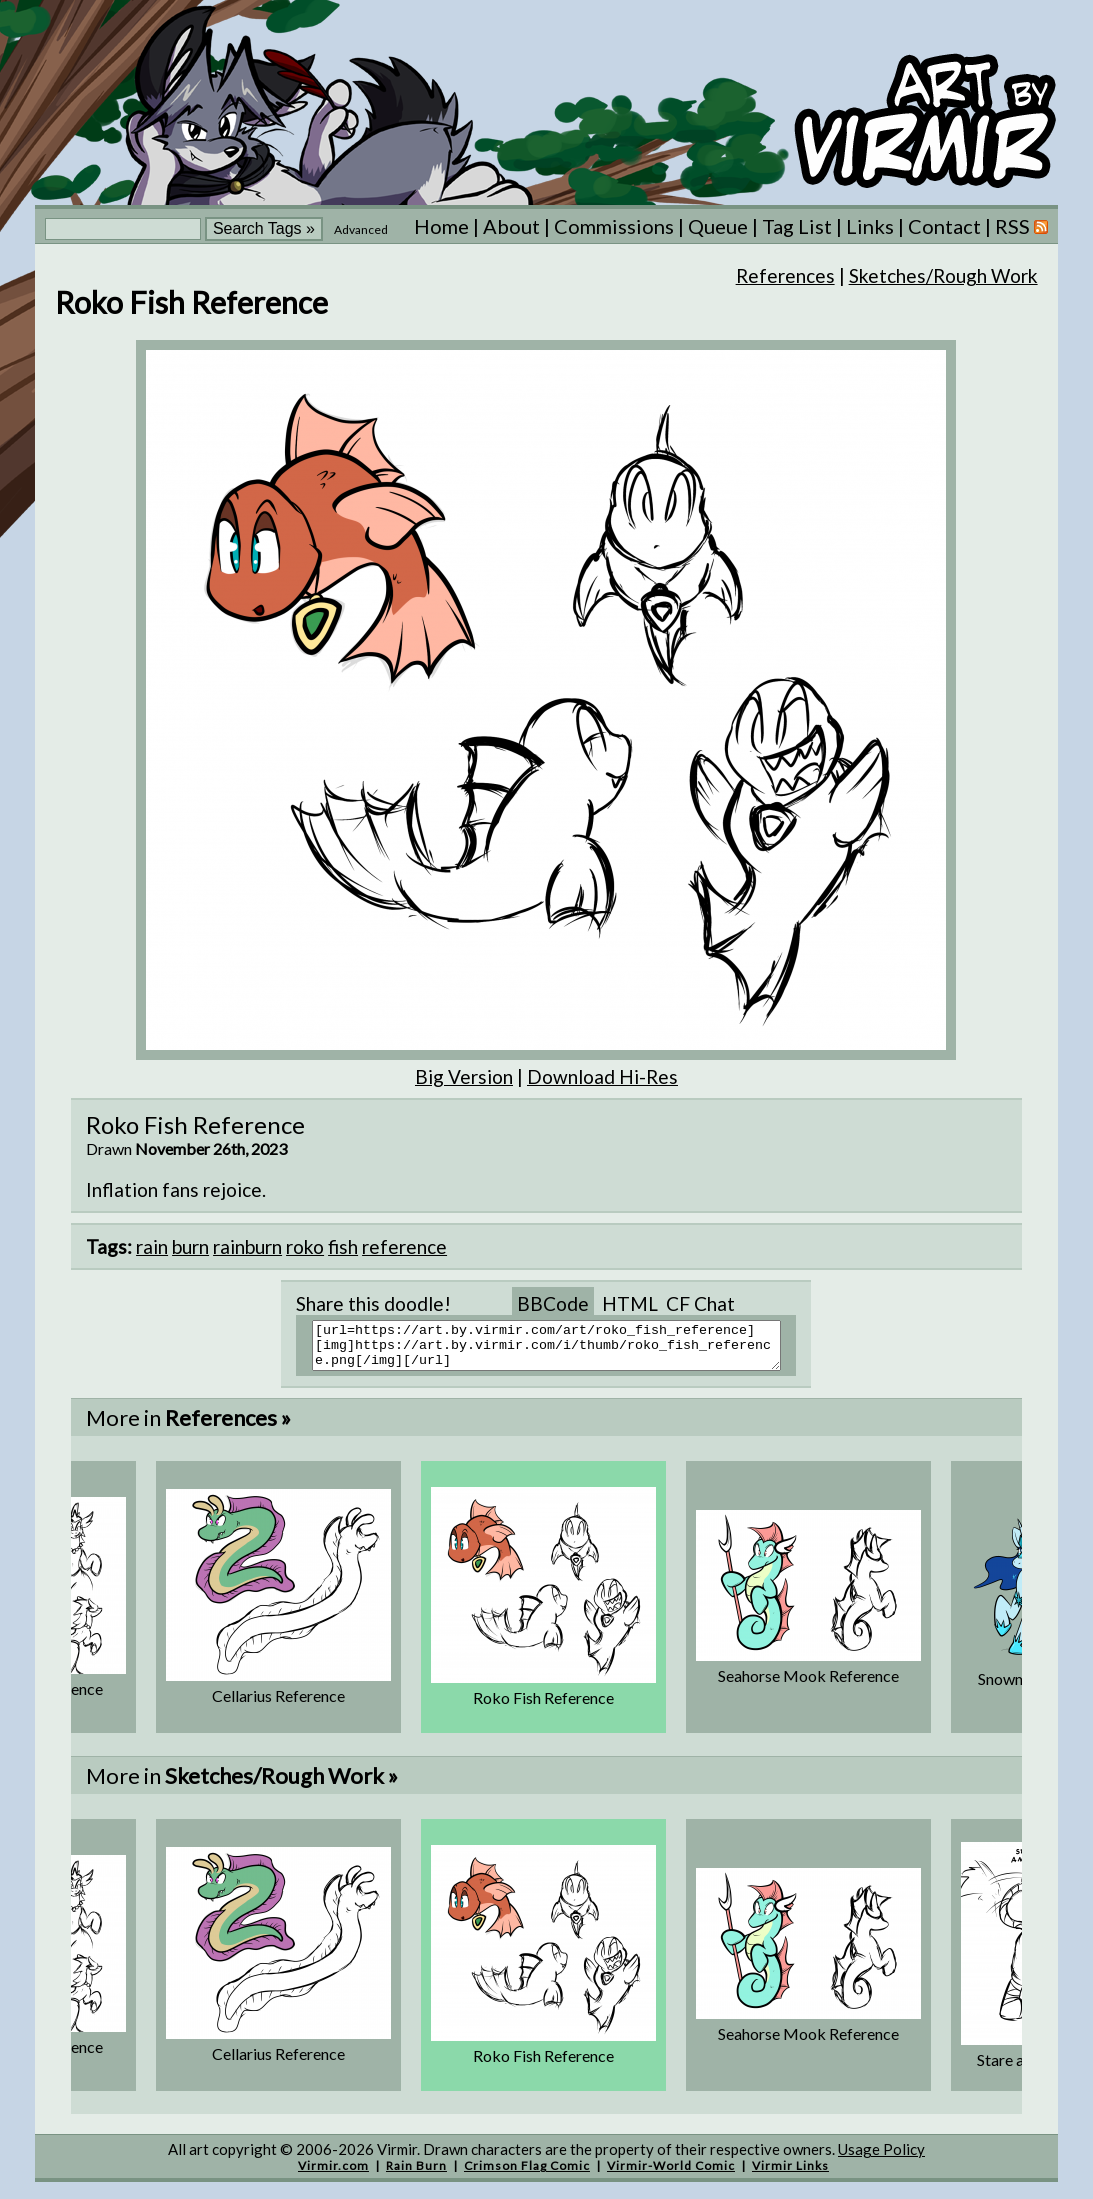 This screenshot has height=2199, width=1093. What do you see at coordinates (305, 1246) in the screenshot?
I see `roko` at bounding box center [305, 1246].